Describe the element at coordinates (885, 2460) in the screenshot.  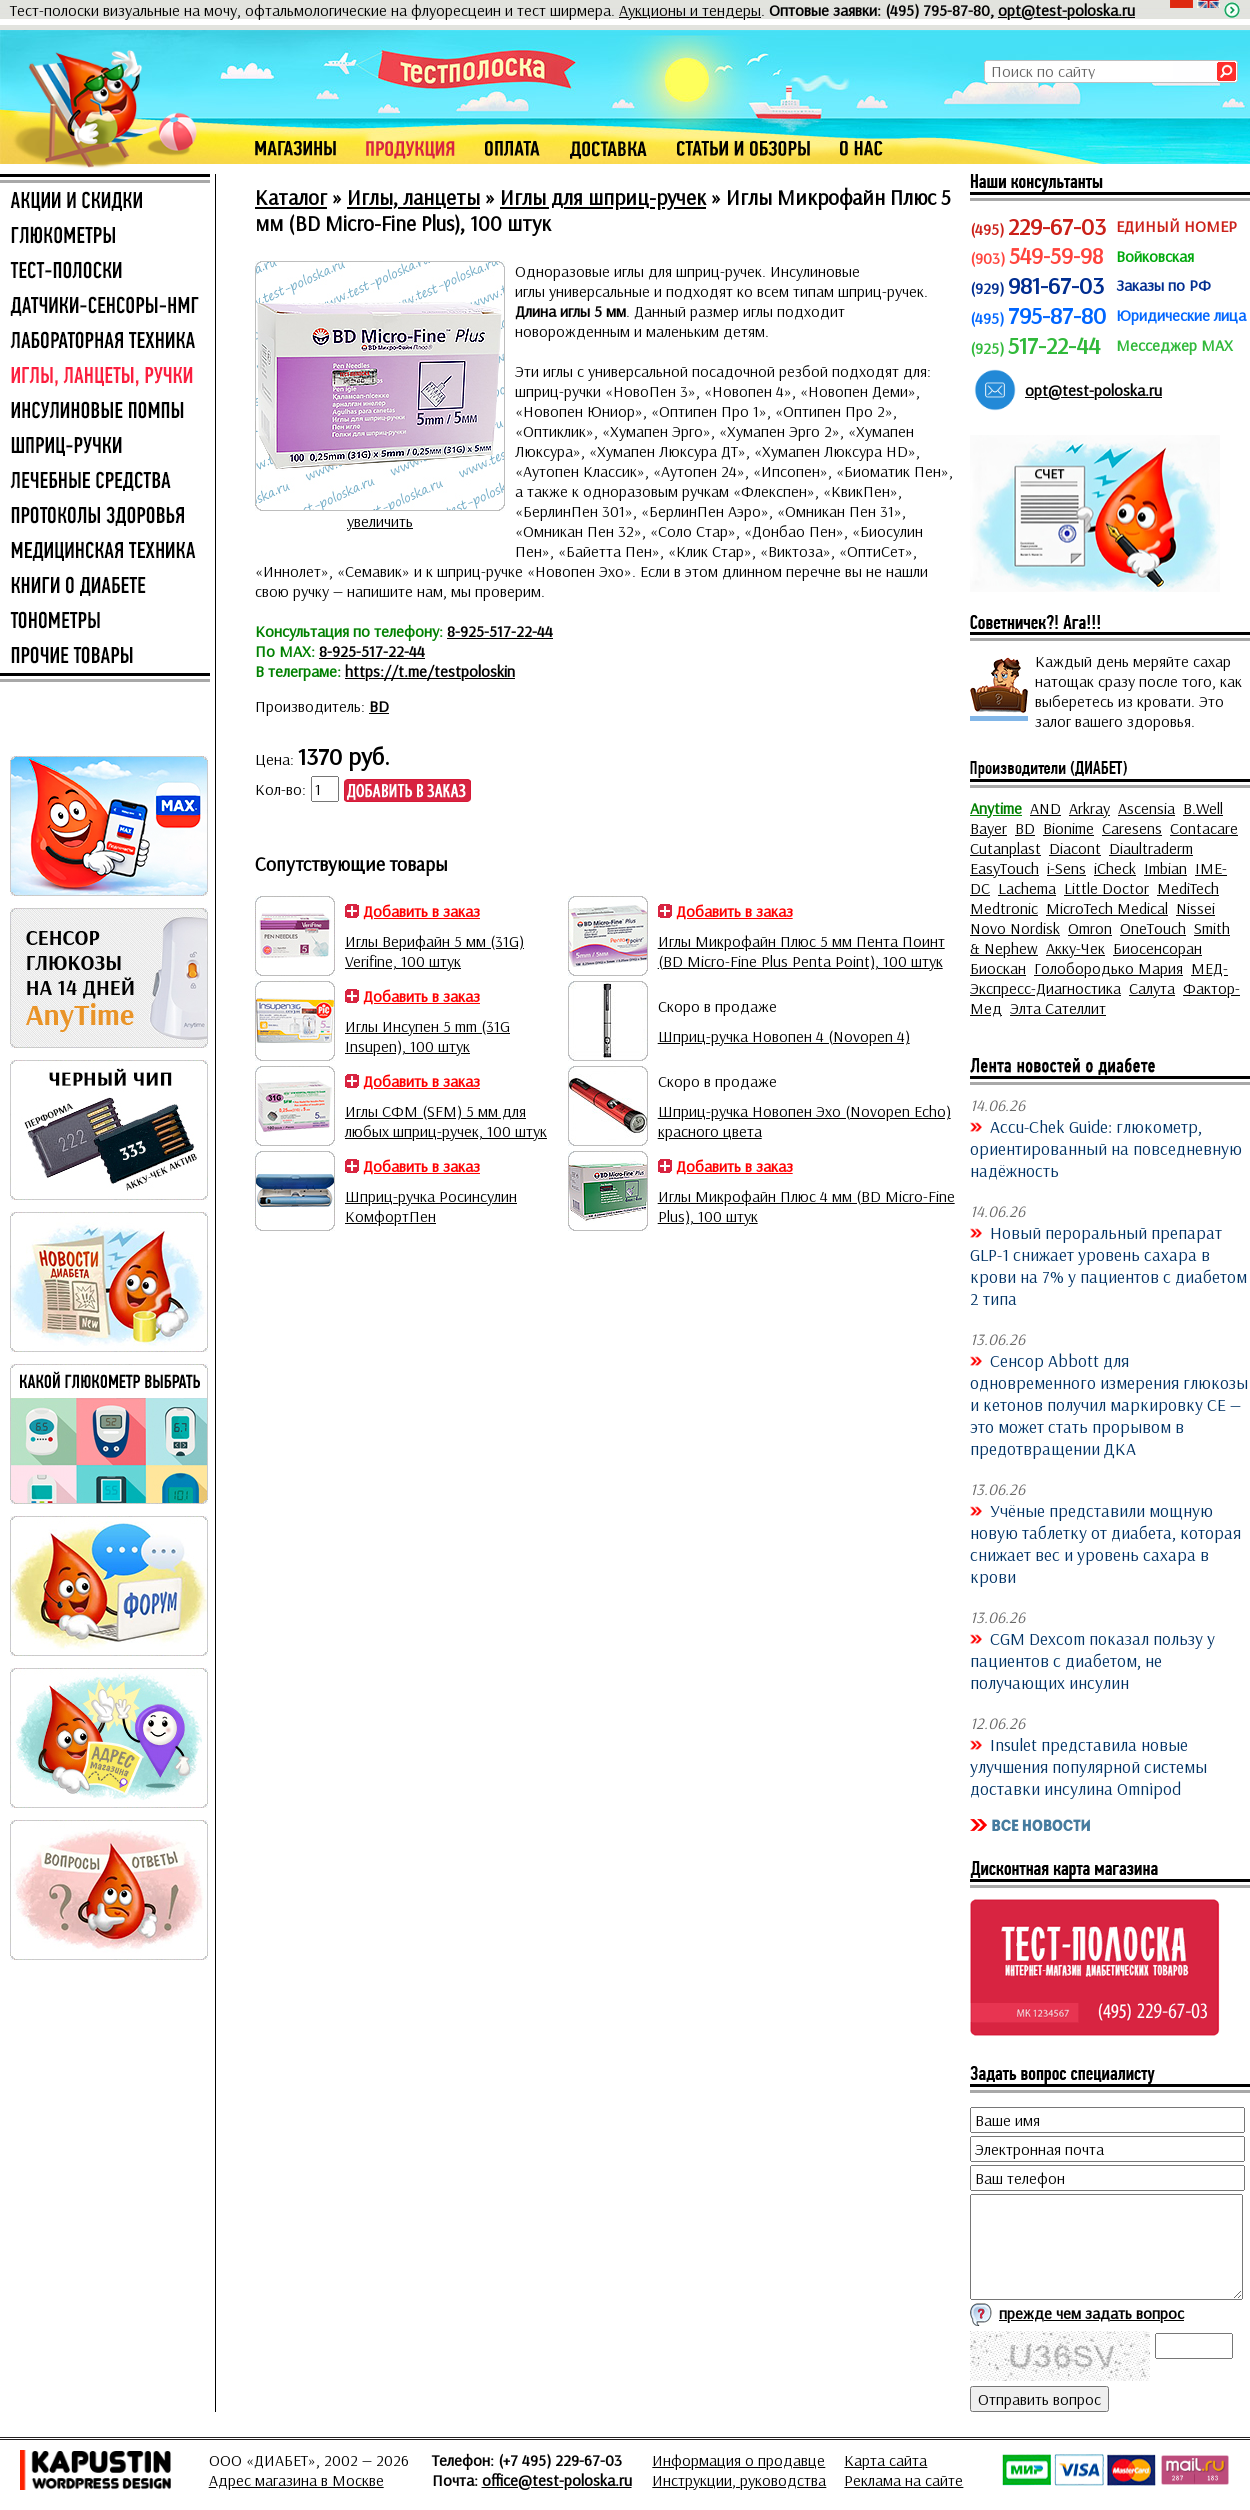
I see `Карта сайта` at that location.